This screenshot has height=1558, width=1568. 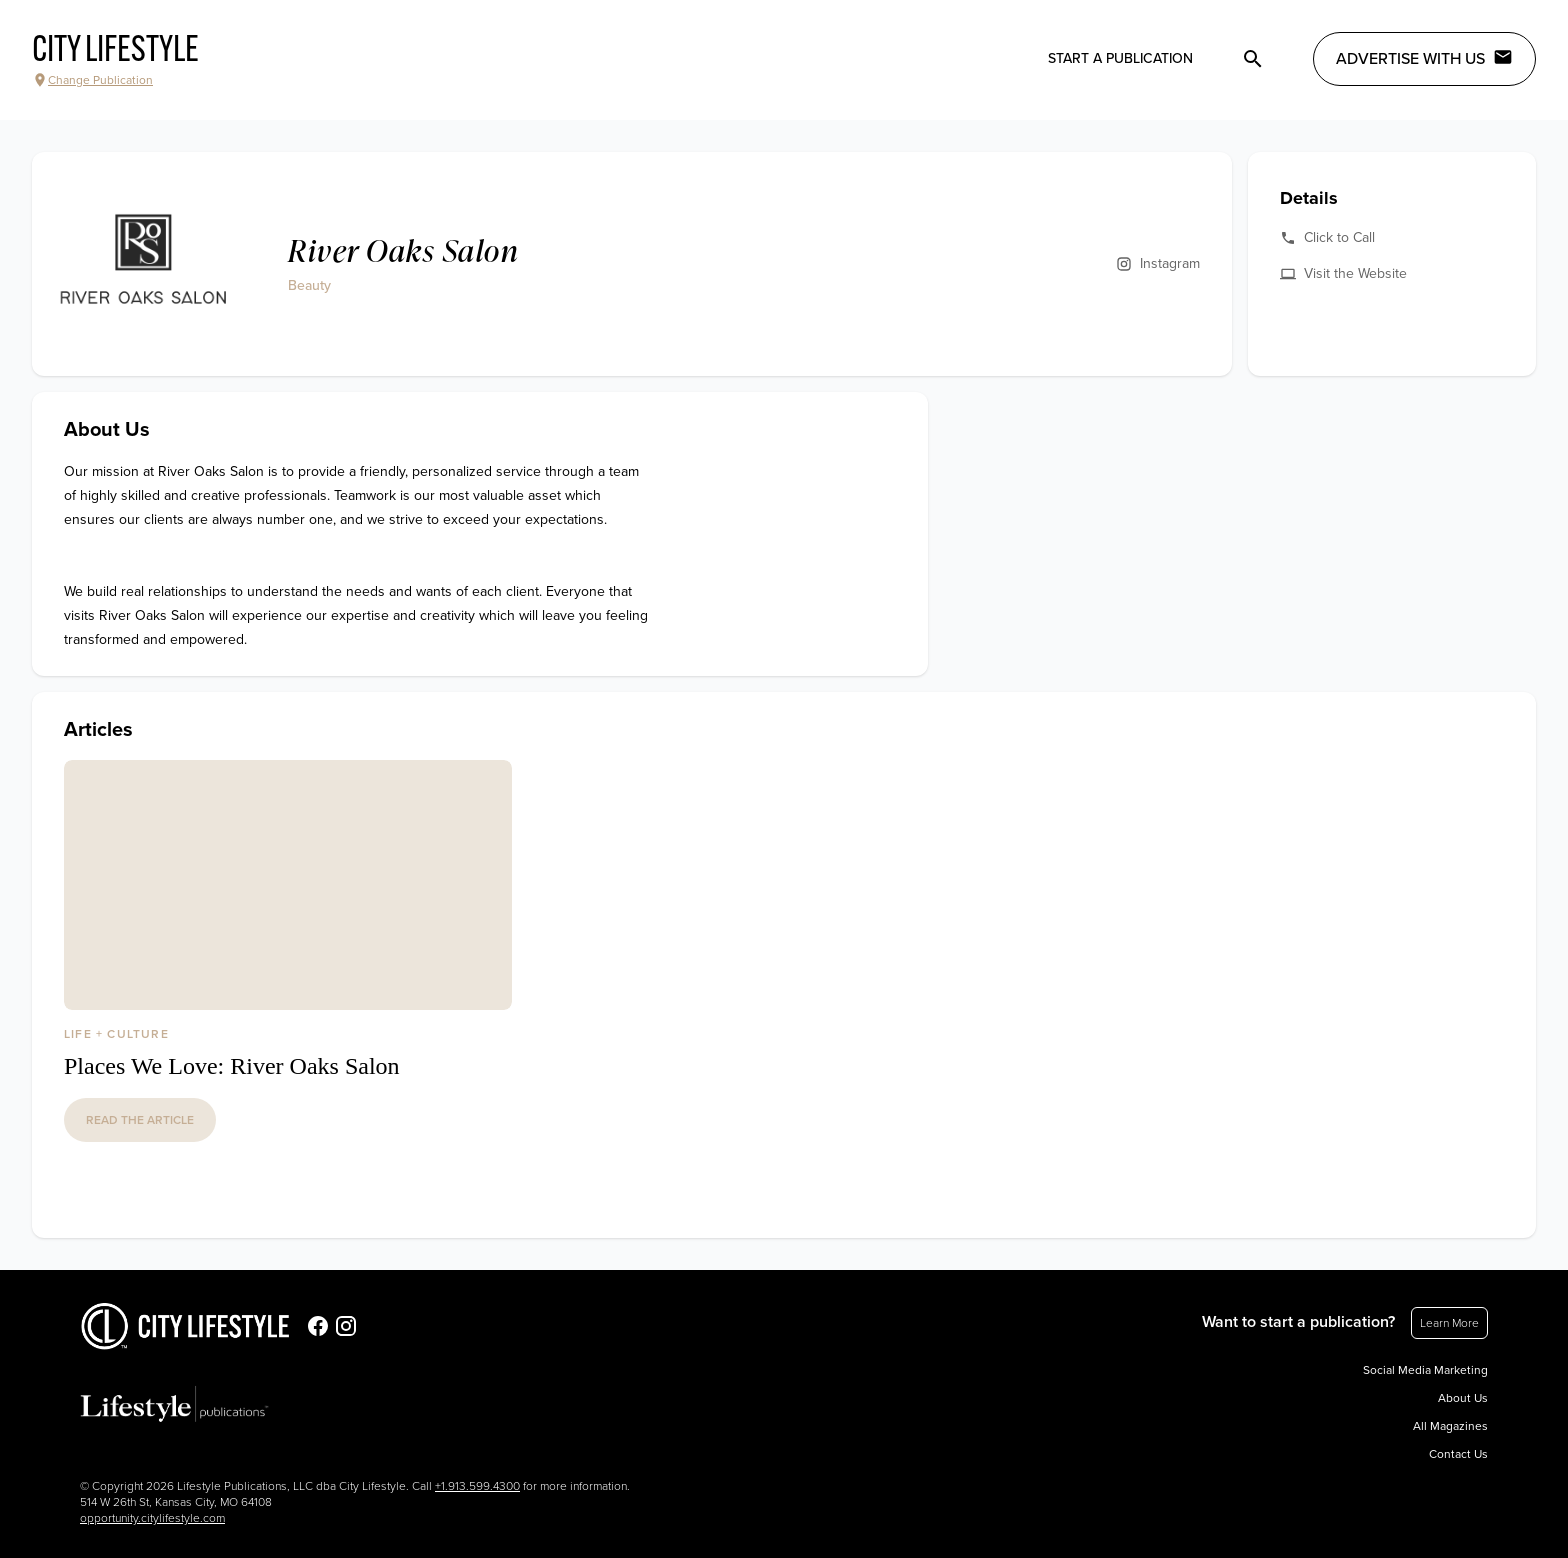 I want to click on Contact Us, so click(x=1458, y=1454).